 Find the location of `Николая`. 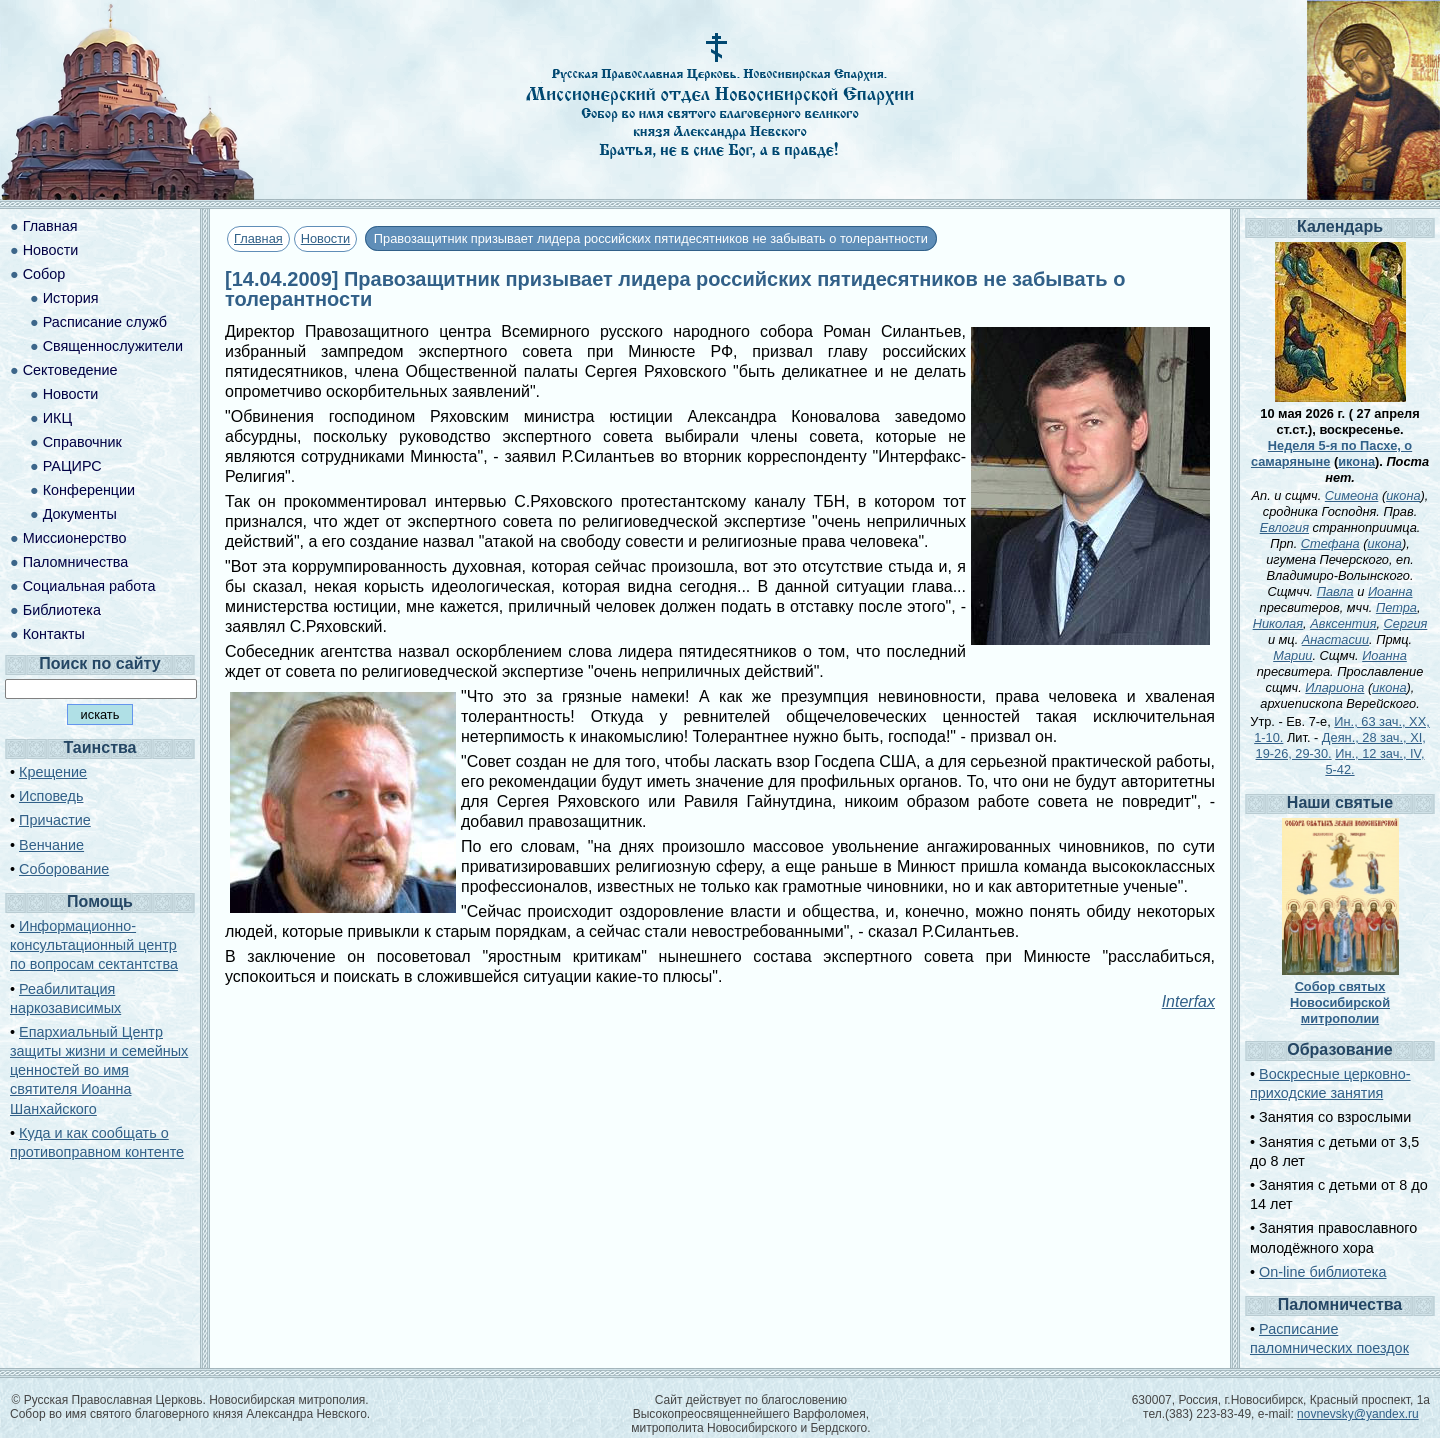

Николая is located at coordinates (1278, 623).